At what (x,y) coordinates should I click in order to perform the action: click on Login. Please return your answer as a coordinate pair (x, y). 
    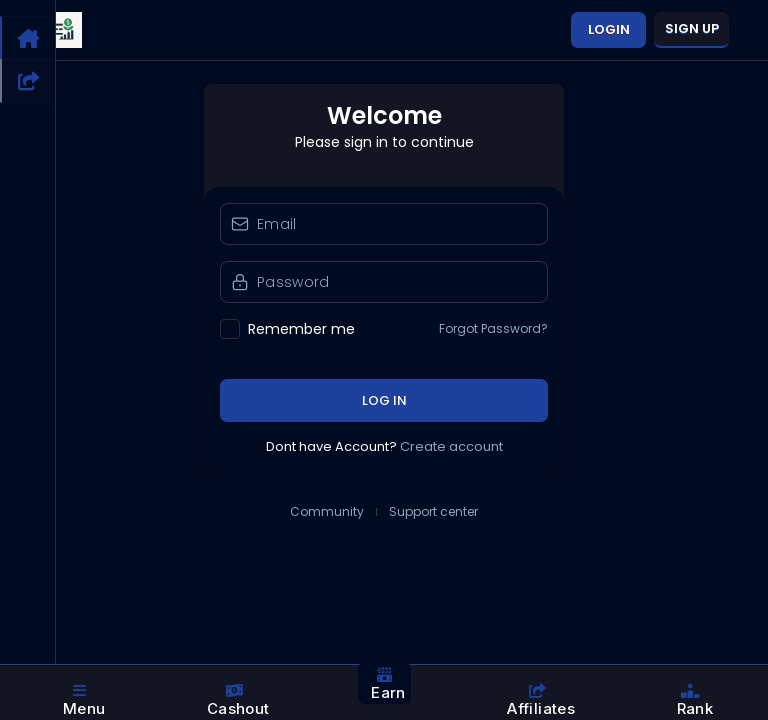
    Looking at the image, I should click on (609, 29).